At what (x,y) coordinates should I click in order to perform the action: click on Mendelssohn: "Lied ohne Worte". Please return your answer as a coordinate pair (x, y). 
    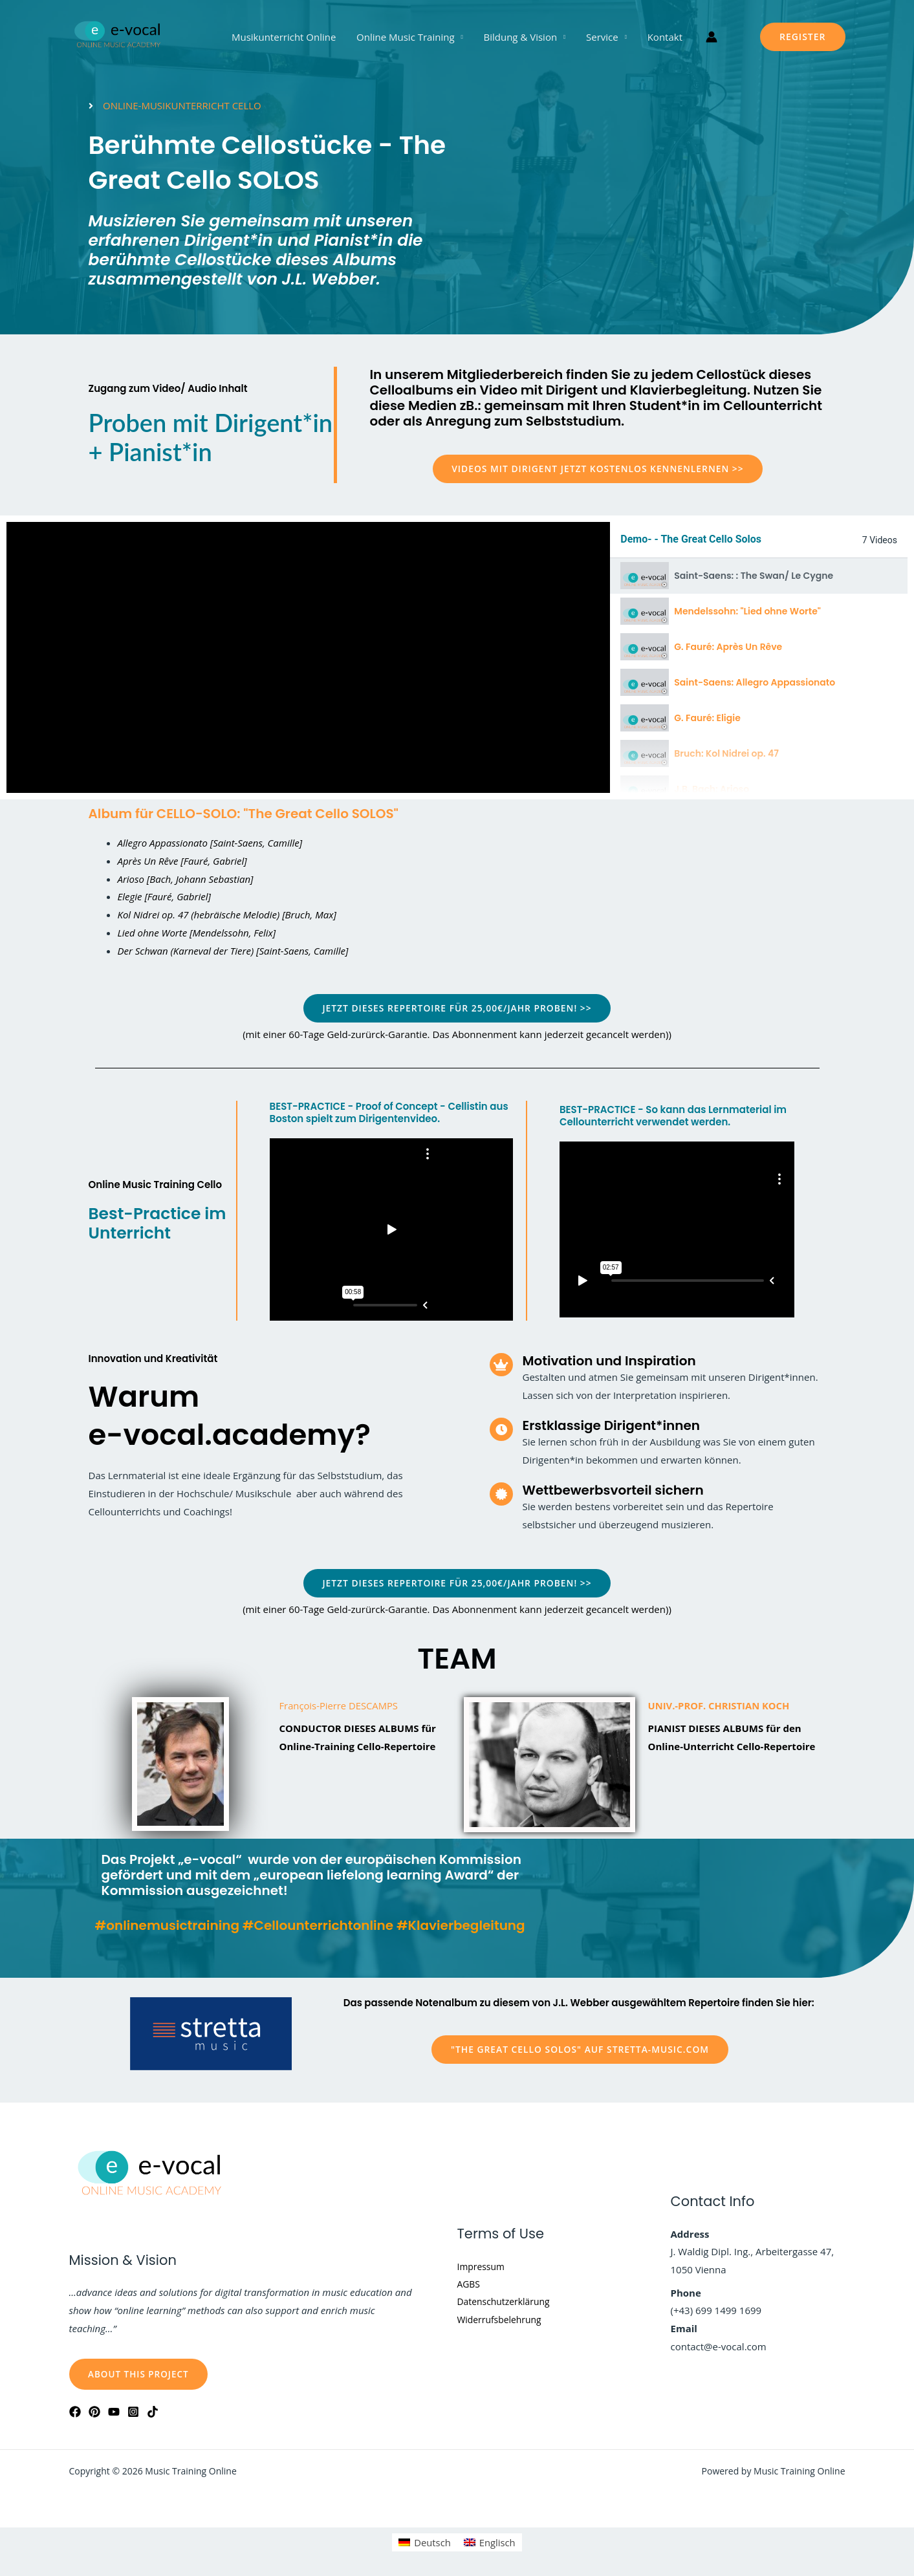
    Looking at the image, I should click on (747, 611).